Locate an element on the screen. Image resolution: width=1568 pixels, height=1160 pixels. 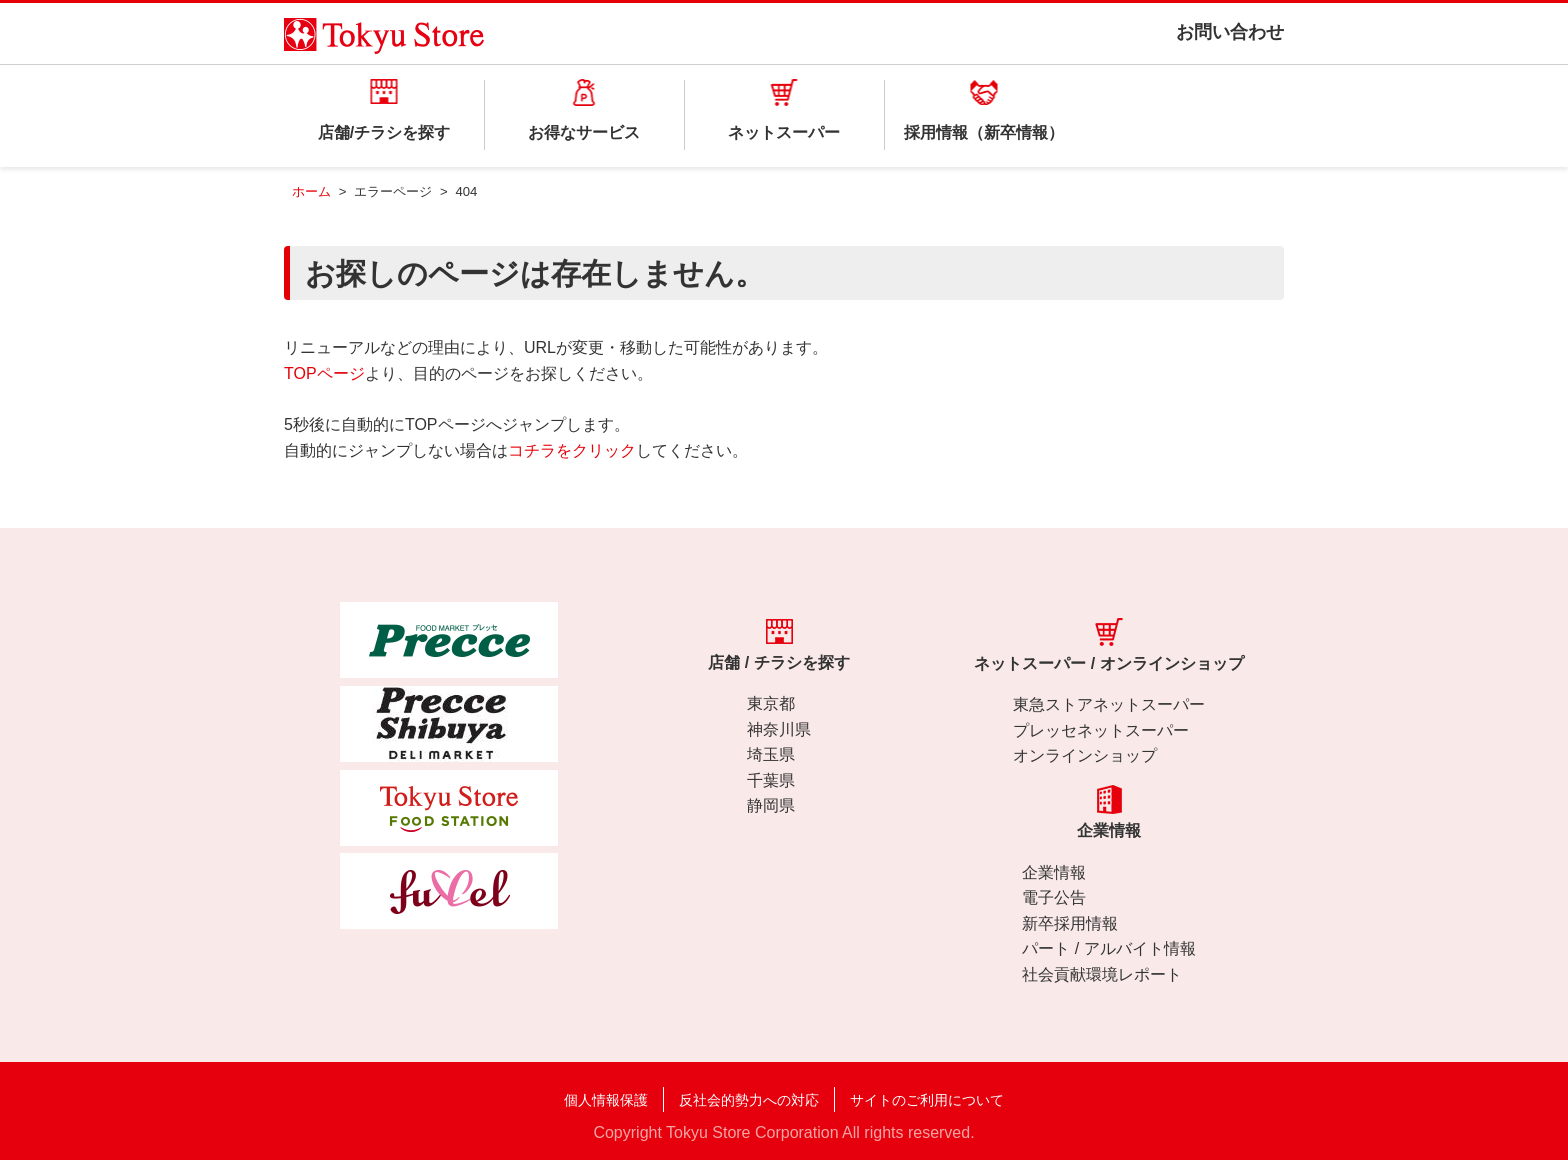
プレッセネットスーパー is located at coordinates (1101, 730).